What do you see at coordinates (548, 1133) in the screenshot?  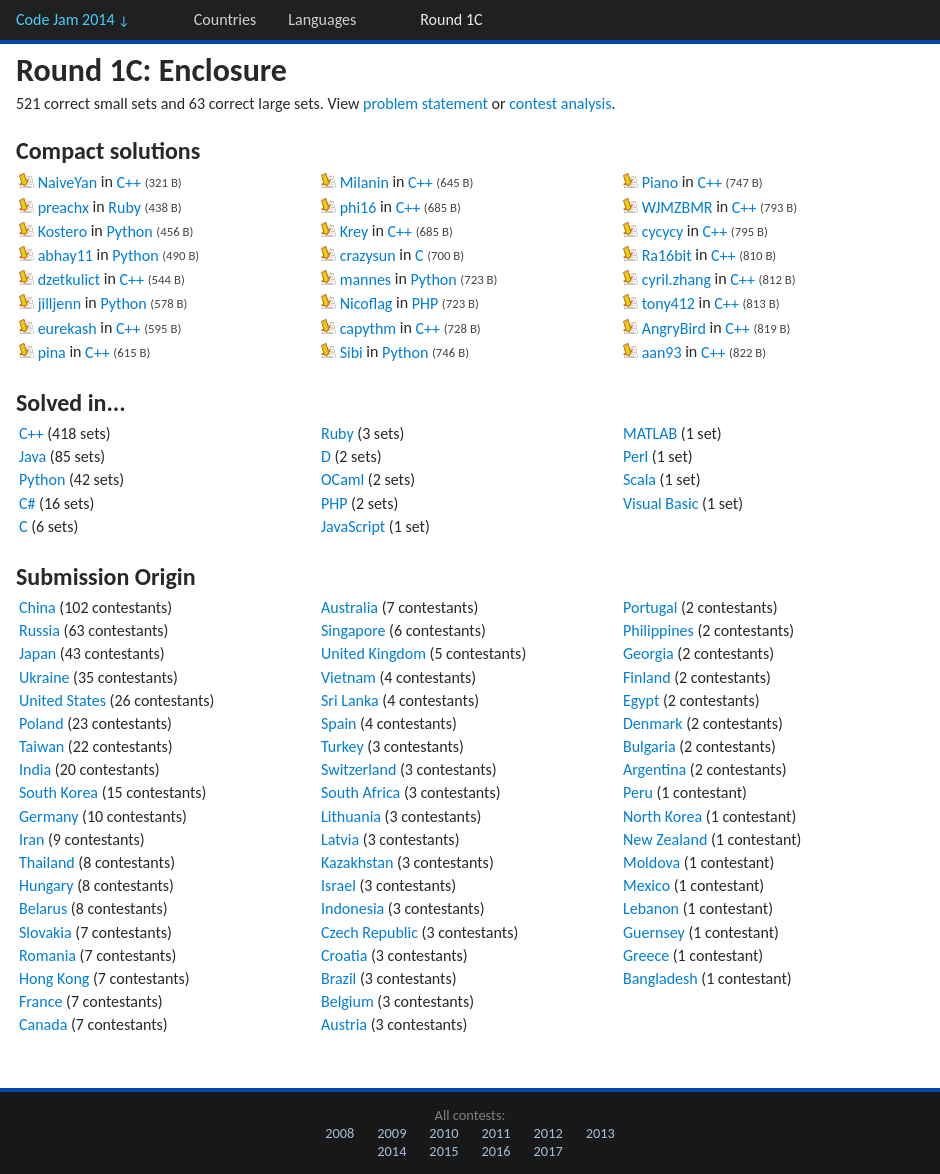 I see `2012` at bounding box center [548, 1133].